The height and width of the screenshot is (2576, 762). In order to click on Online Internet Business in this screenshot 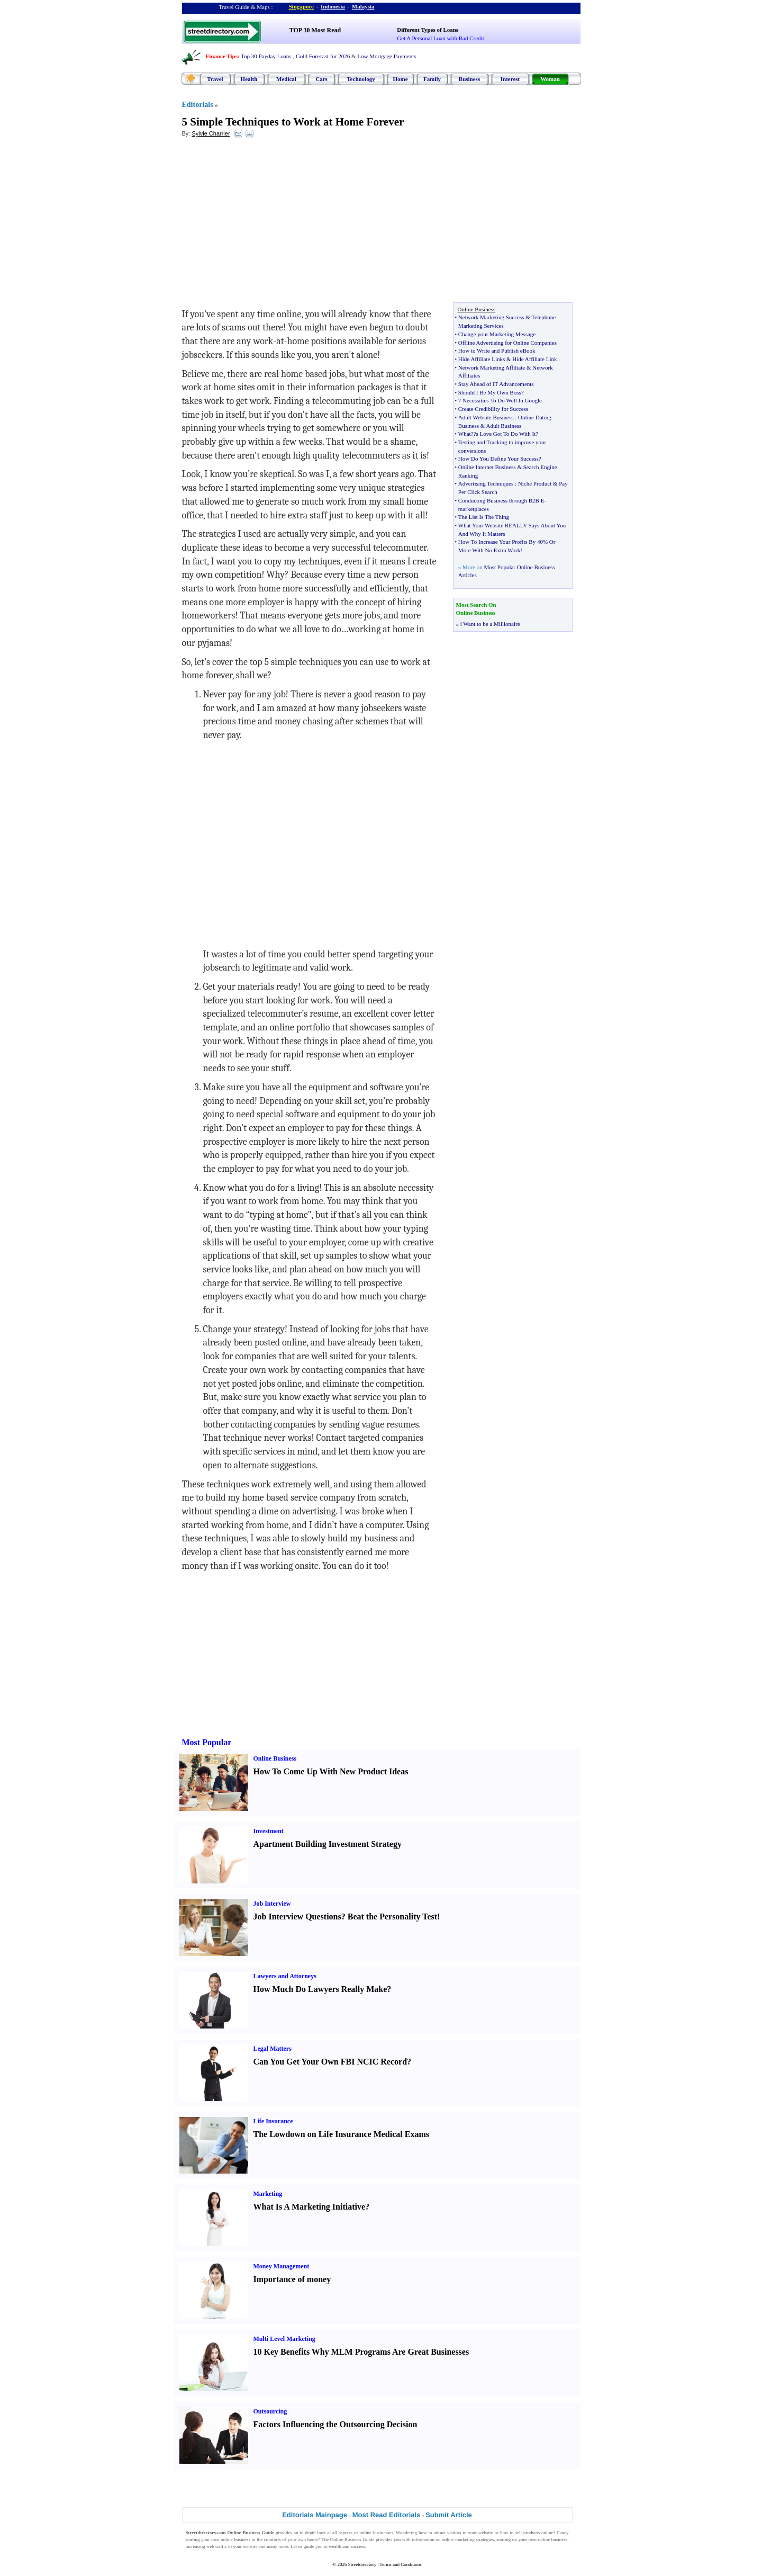, I will do `click(487, 467)`.